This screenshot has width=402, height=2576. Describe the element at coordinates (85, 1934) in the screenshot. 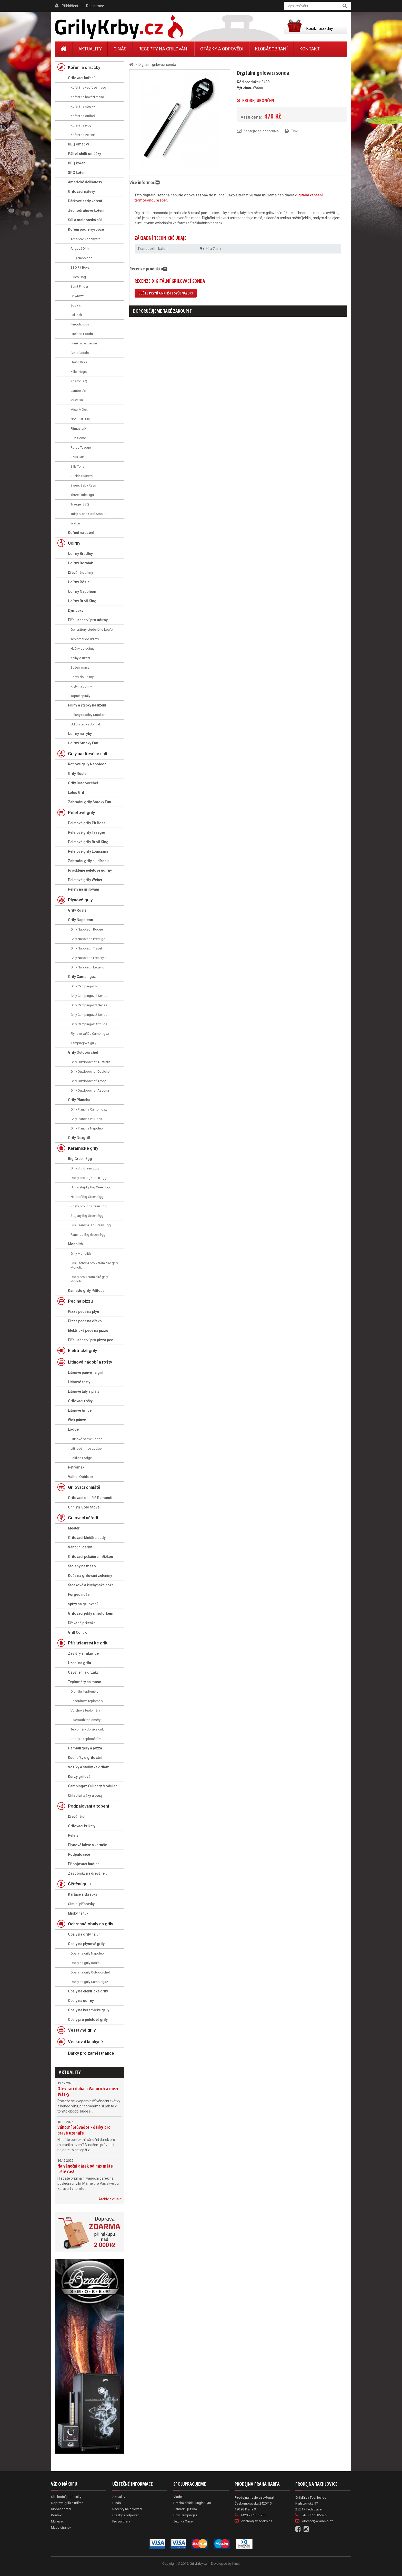

I see `Obaly na grily na uhlí` at that location.